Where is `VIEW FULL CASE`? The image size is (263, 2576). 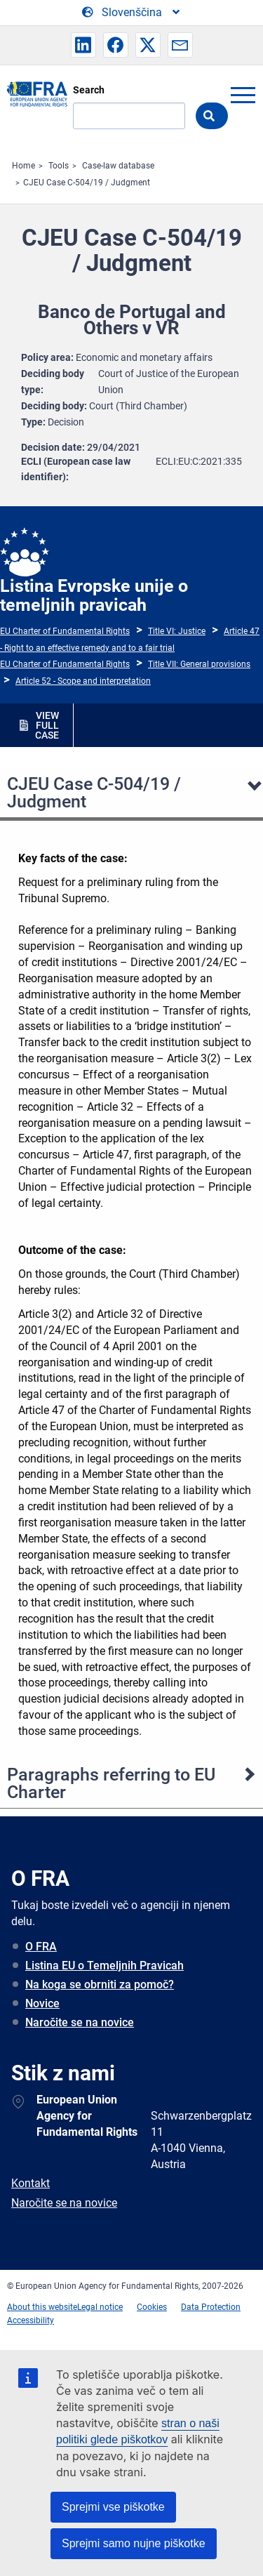 VIEW FULL CASE is located at coordinates (47, 725).